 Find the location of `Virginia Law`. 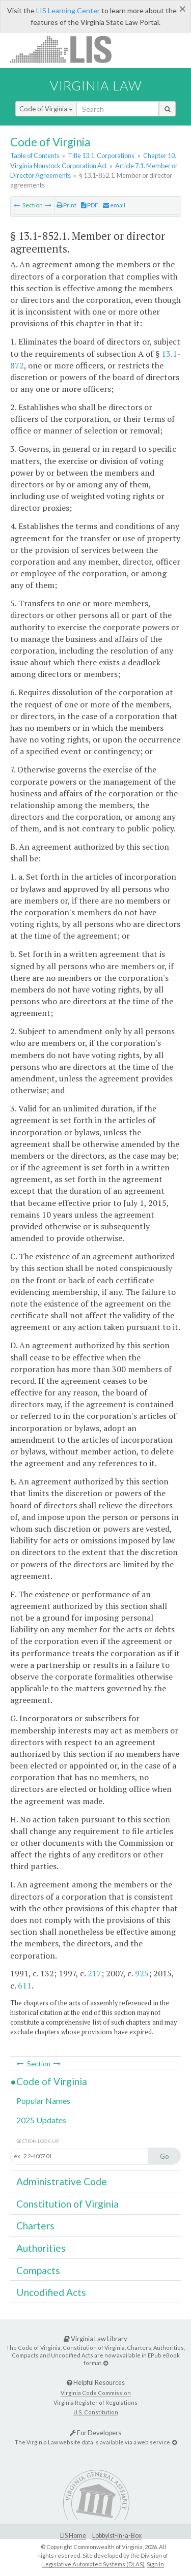

Virginia Law is located at coordinates (96, 85).